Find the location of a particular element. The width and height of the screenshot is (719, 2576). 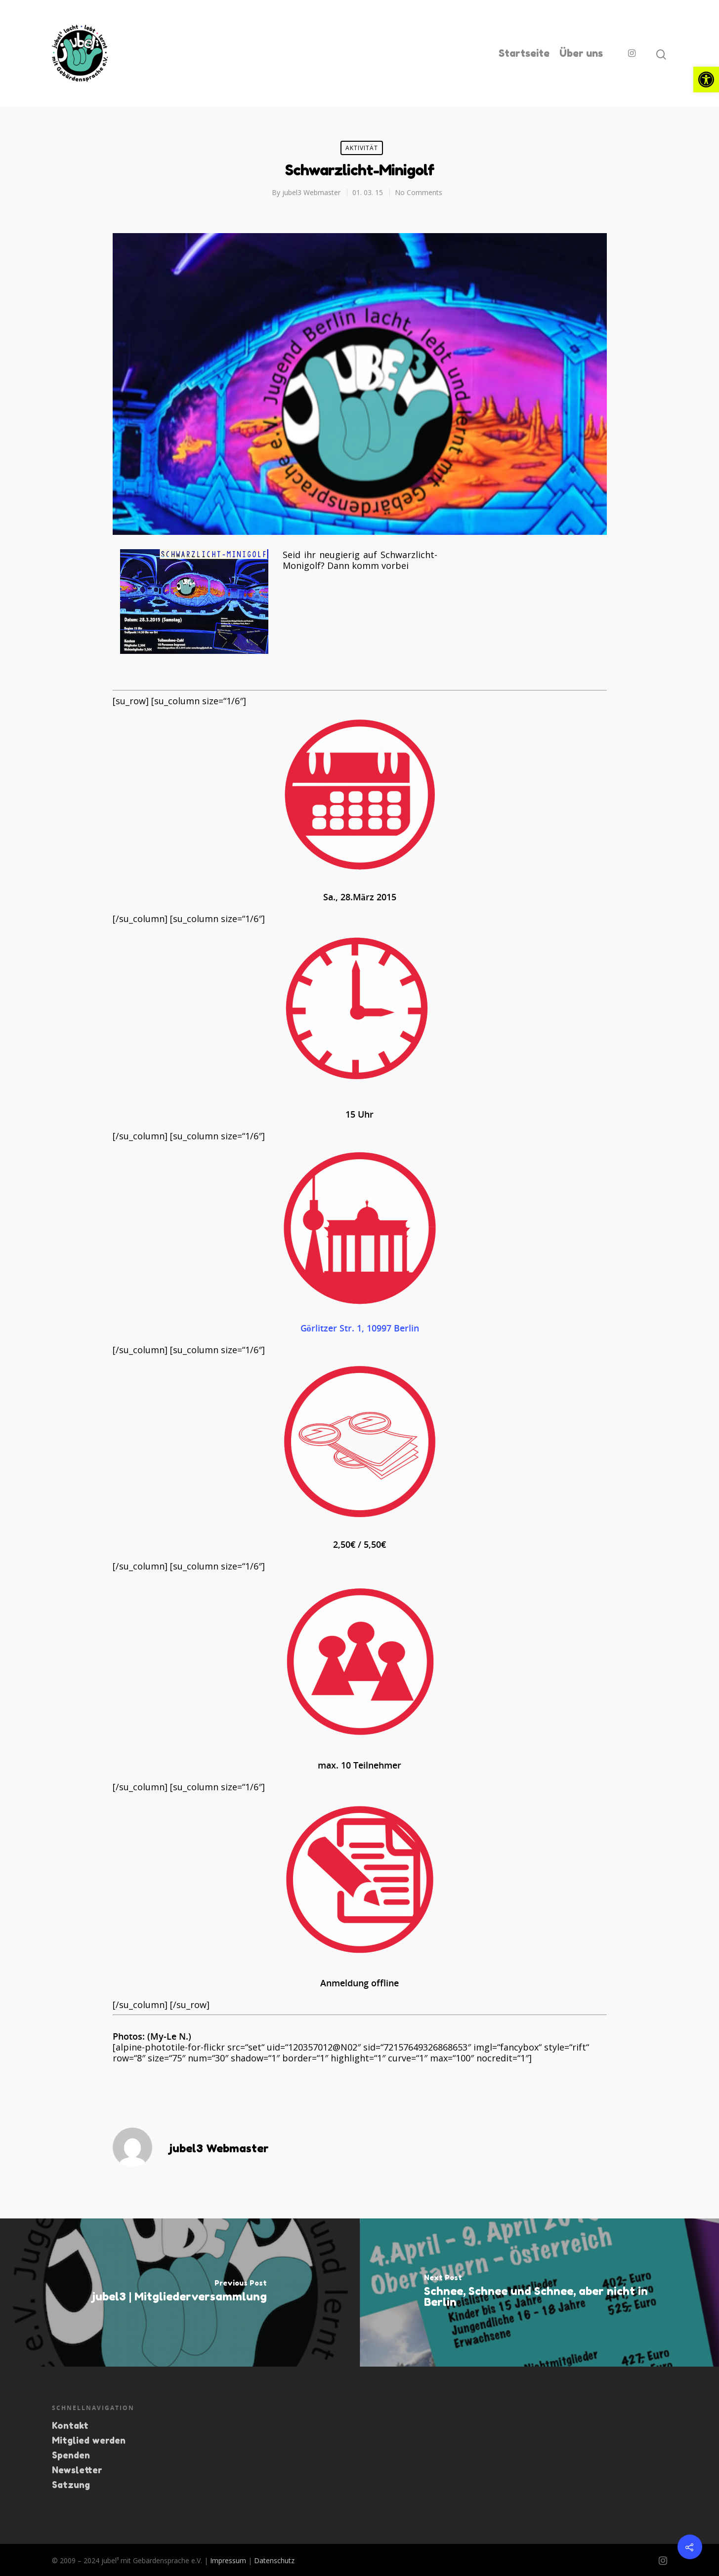

Datenschutz [link] is located at coordinates (274, 2560).